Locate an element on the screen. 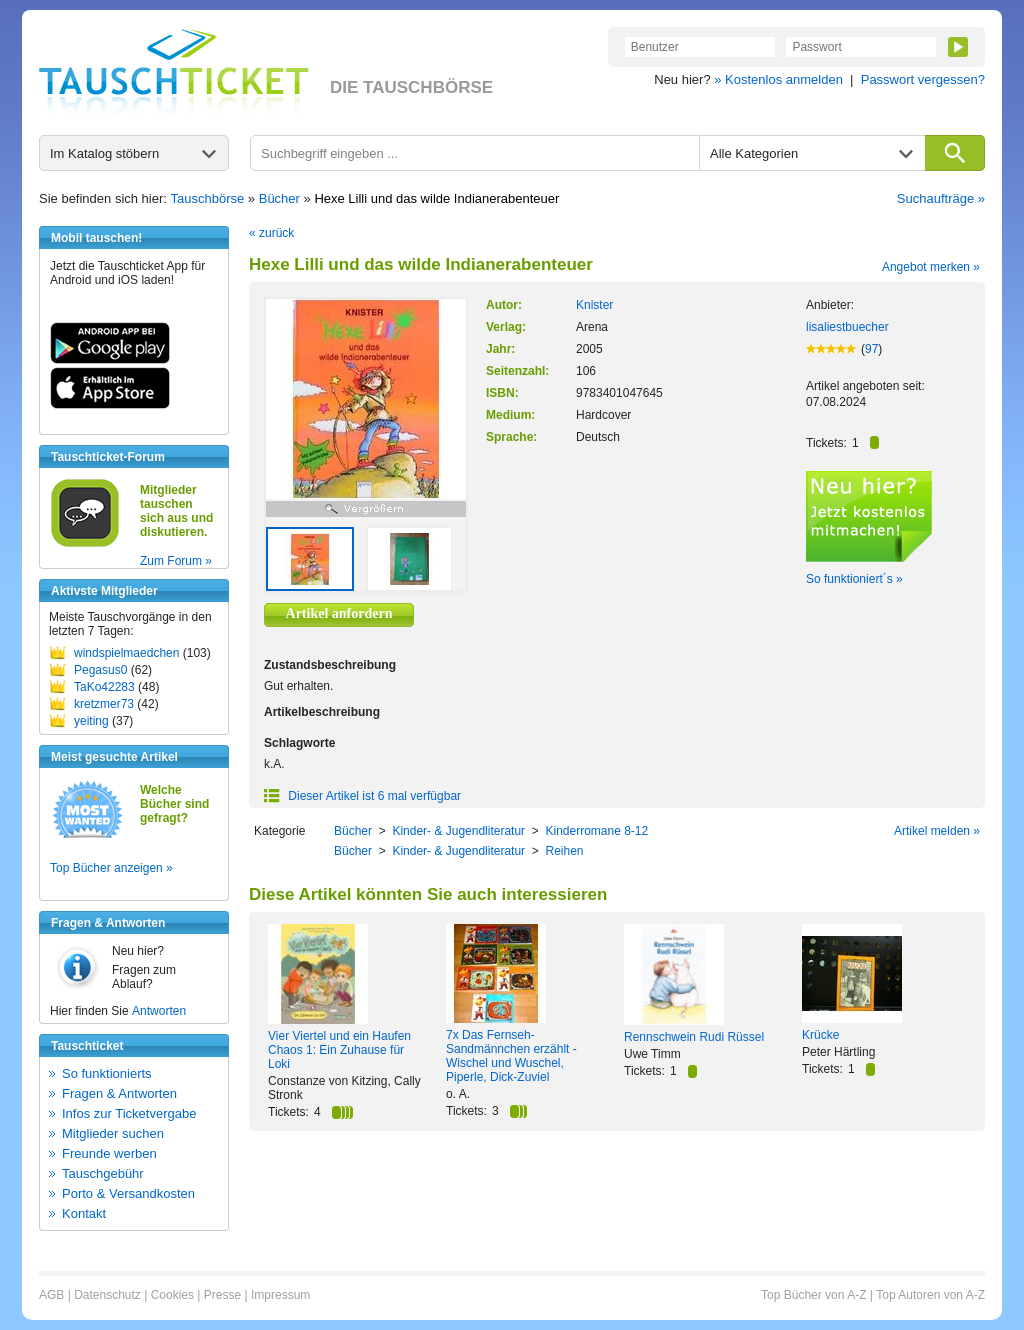 This screenshot has height=1330, width=1024. Kontakt is located at coordinates (84, 1213).